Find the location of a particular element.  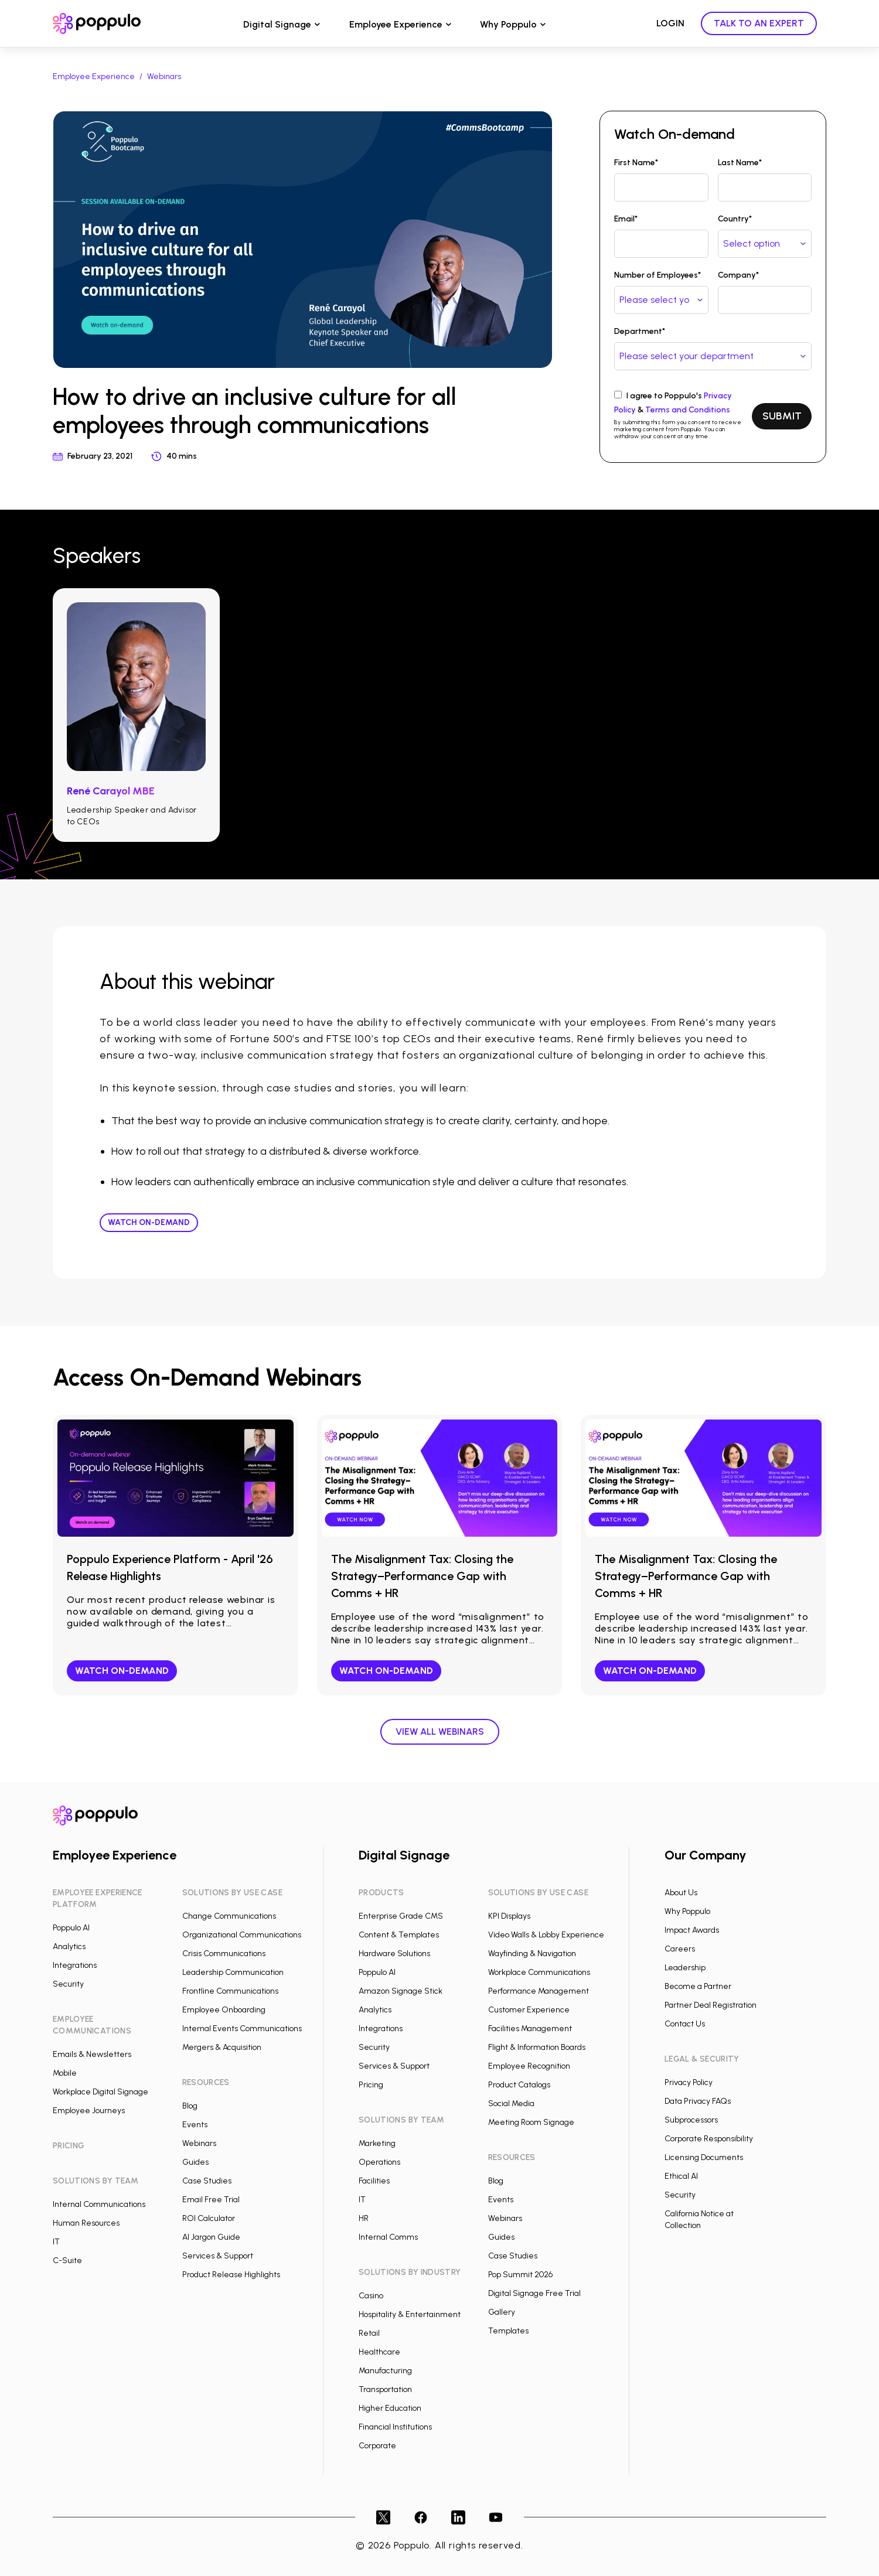

Internal Communications is located at coordinates (99, 2204).